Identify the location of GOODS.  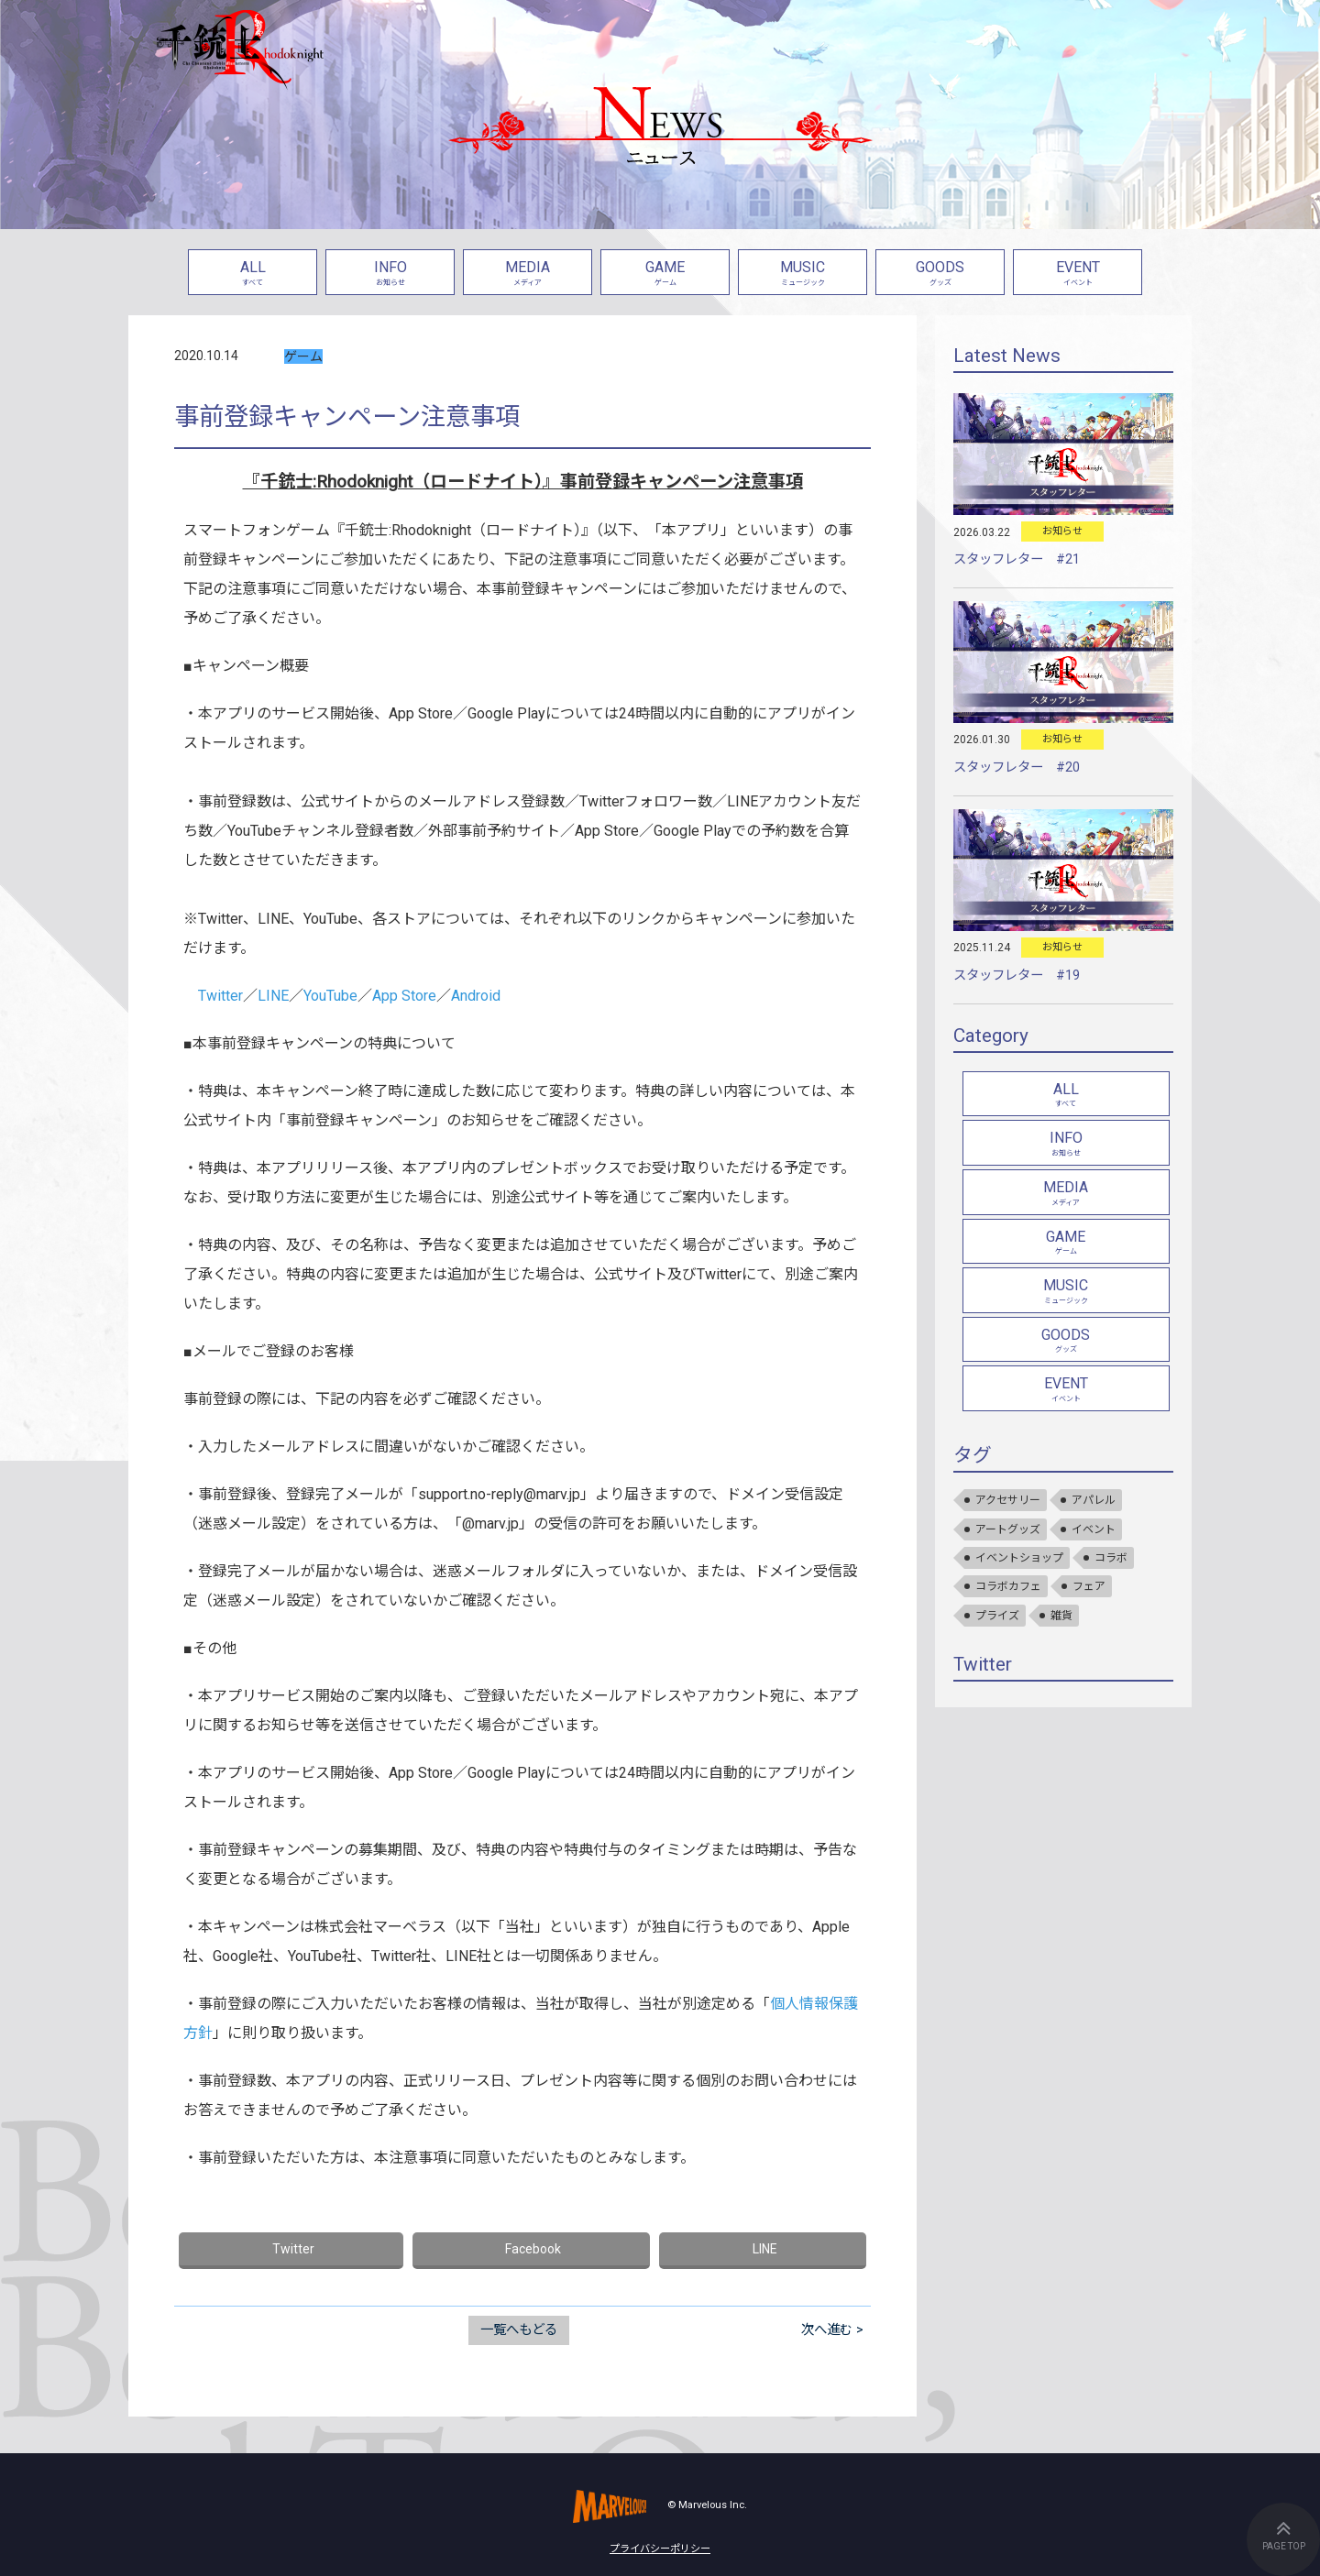
(940, 274).